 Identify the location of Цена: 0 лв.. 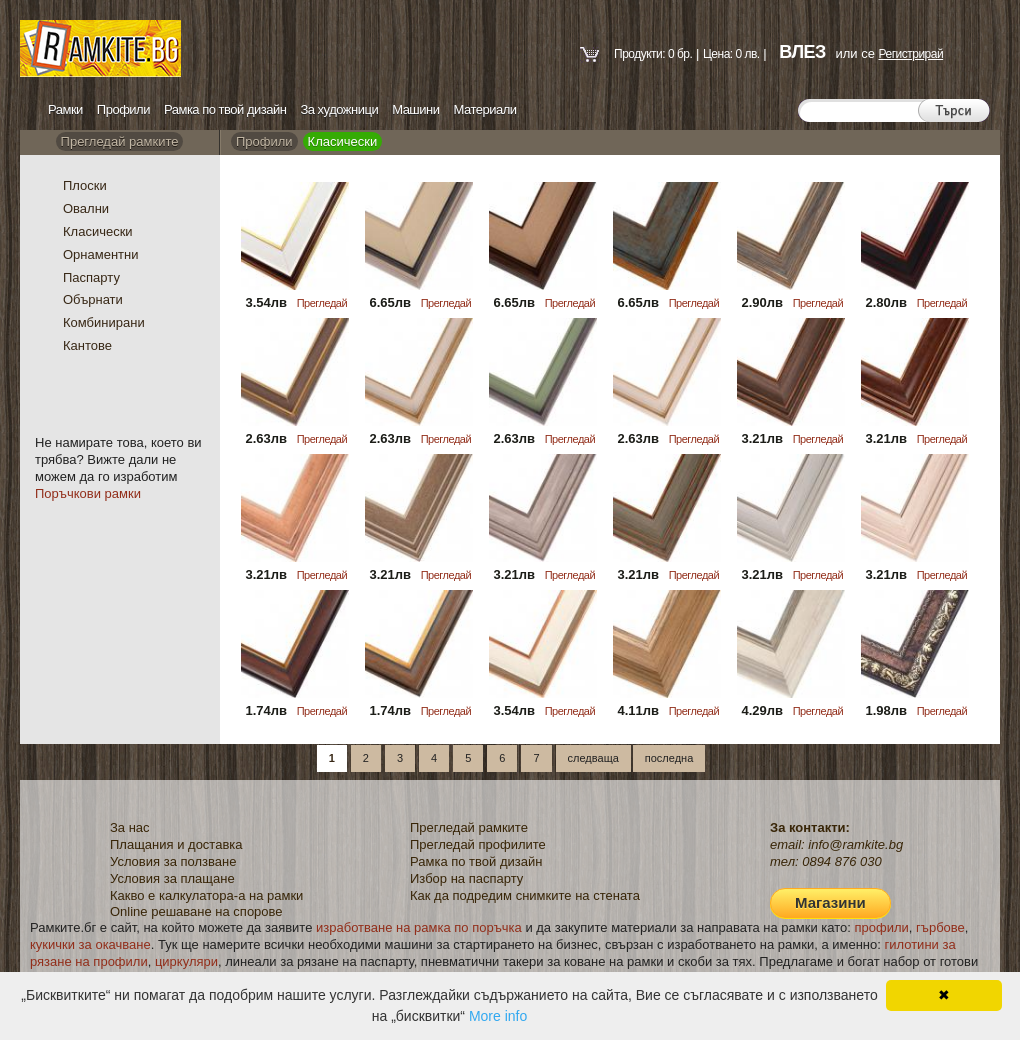
(731, 54).